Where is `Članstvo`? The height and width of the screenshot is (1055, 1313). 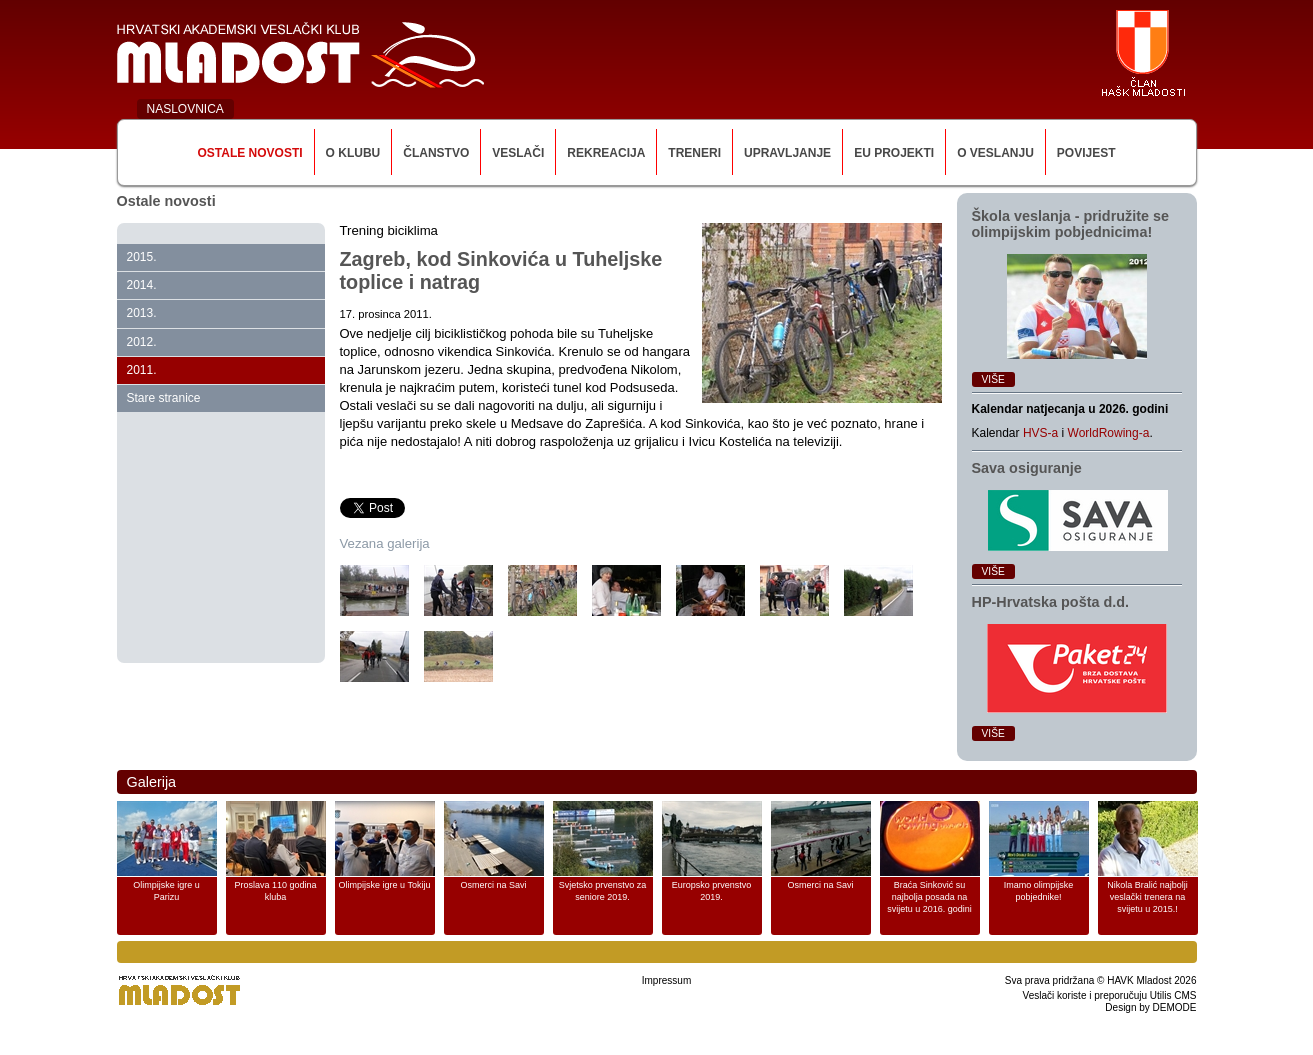
Članstvo is located at coordinates (436, 153).